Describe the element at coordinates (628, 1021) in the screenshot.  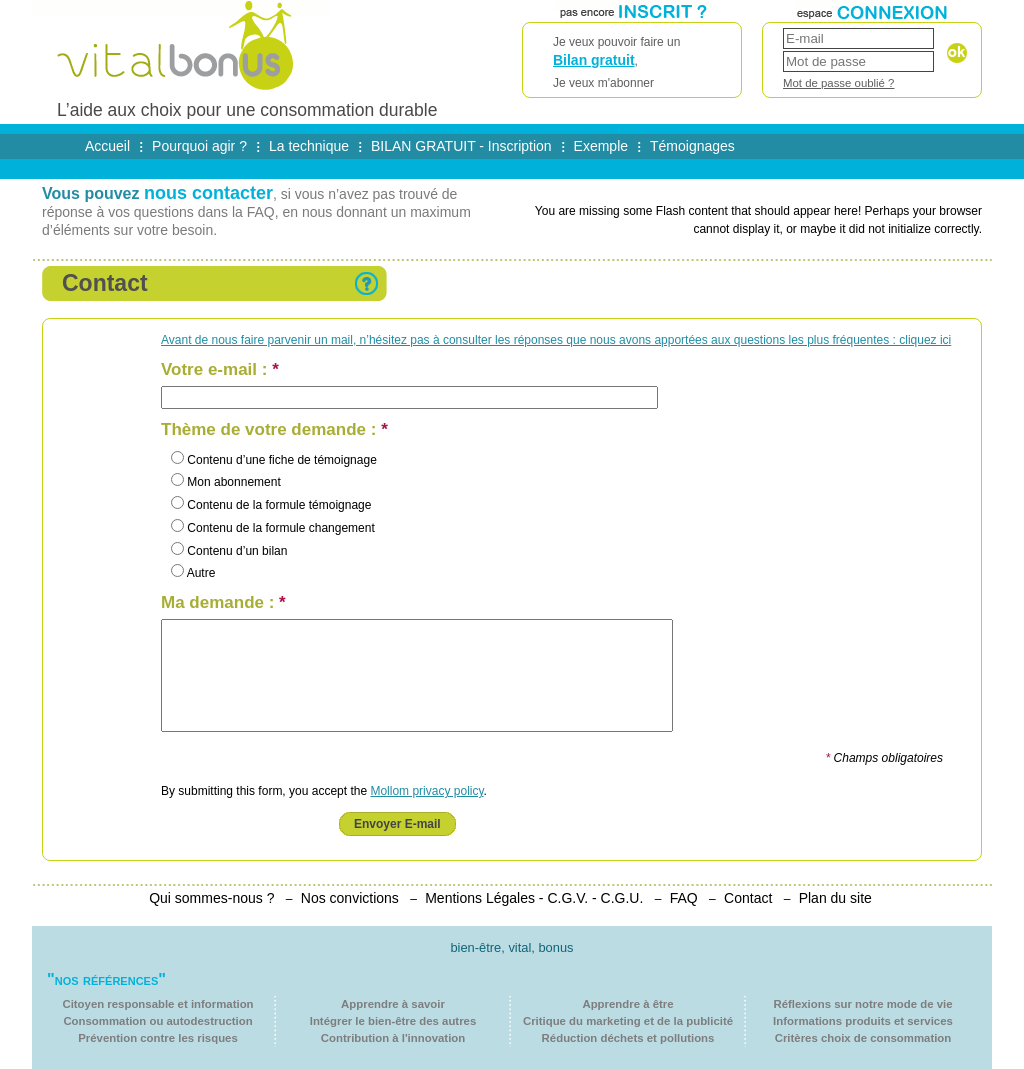
I see `Critique du marketing et de la publicité` at that location.